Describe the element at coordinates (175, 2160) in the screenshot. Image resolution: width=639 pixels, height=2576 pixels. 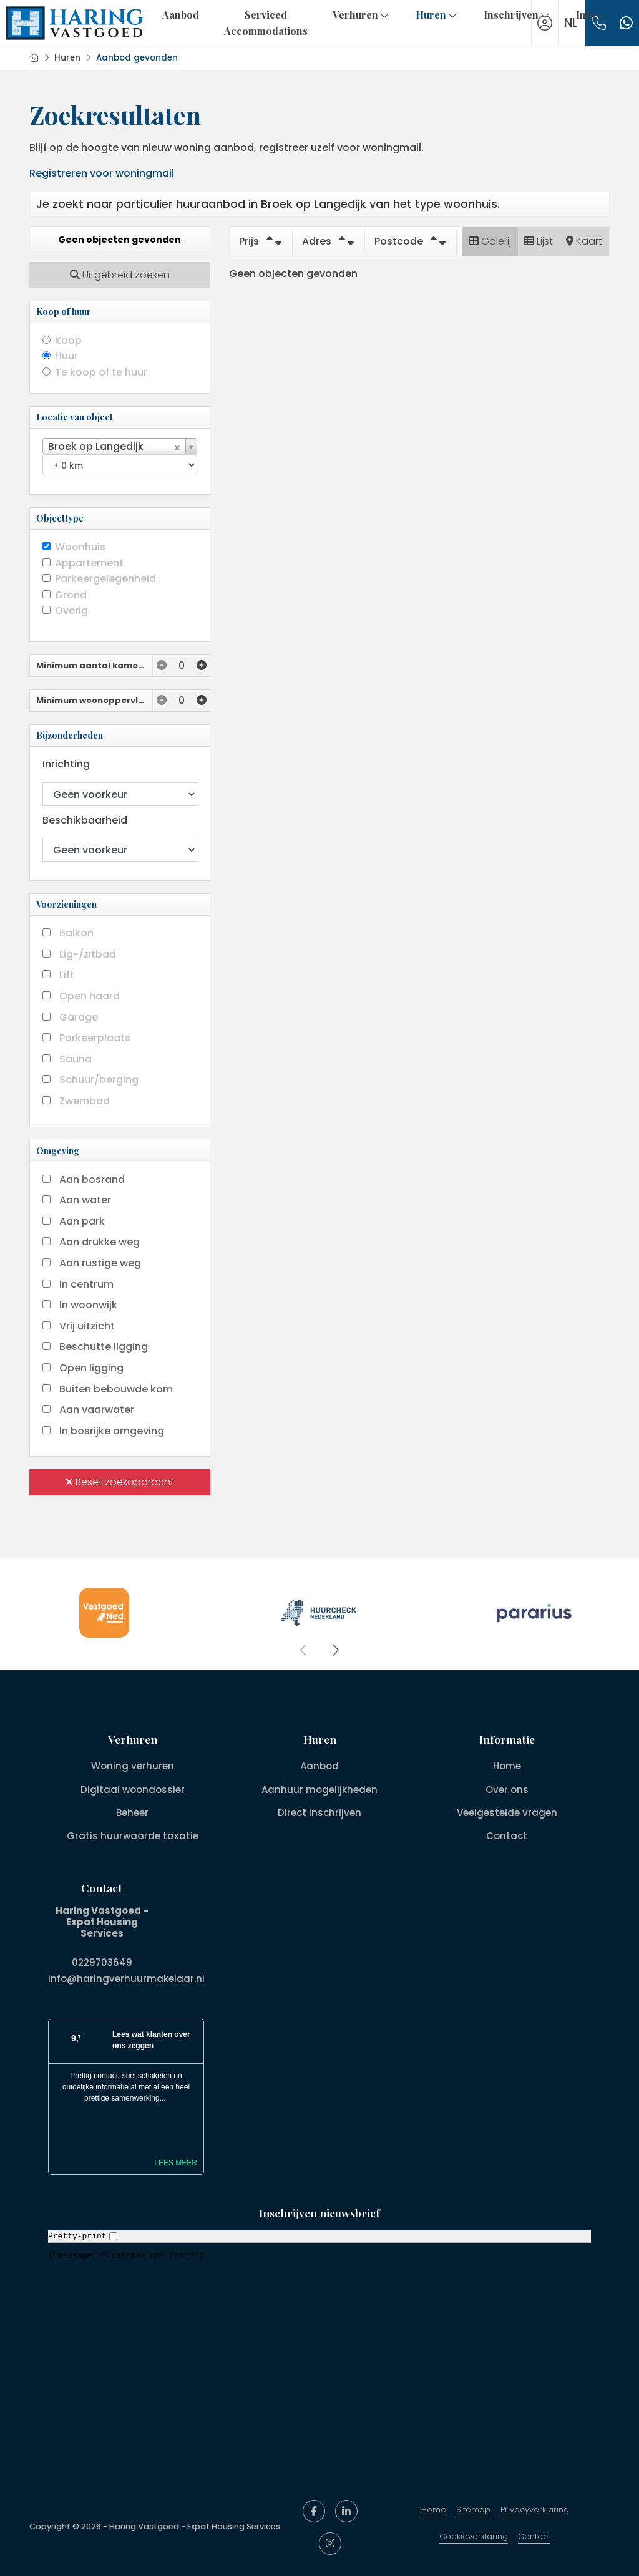
I see `Lees meer` at that location.